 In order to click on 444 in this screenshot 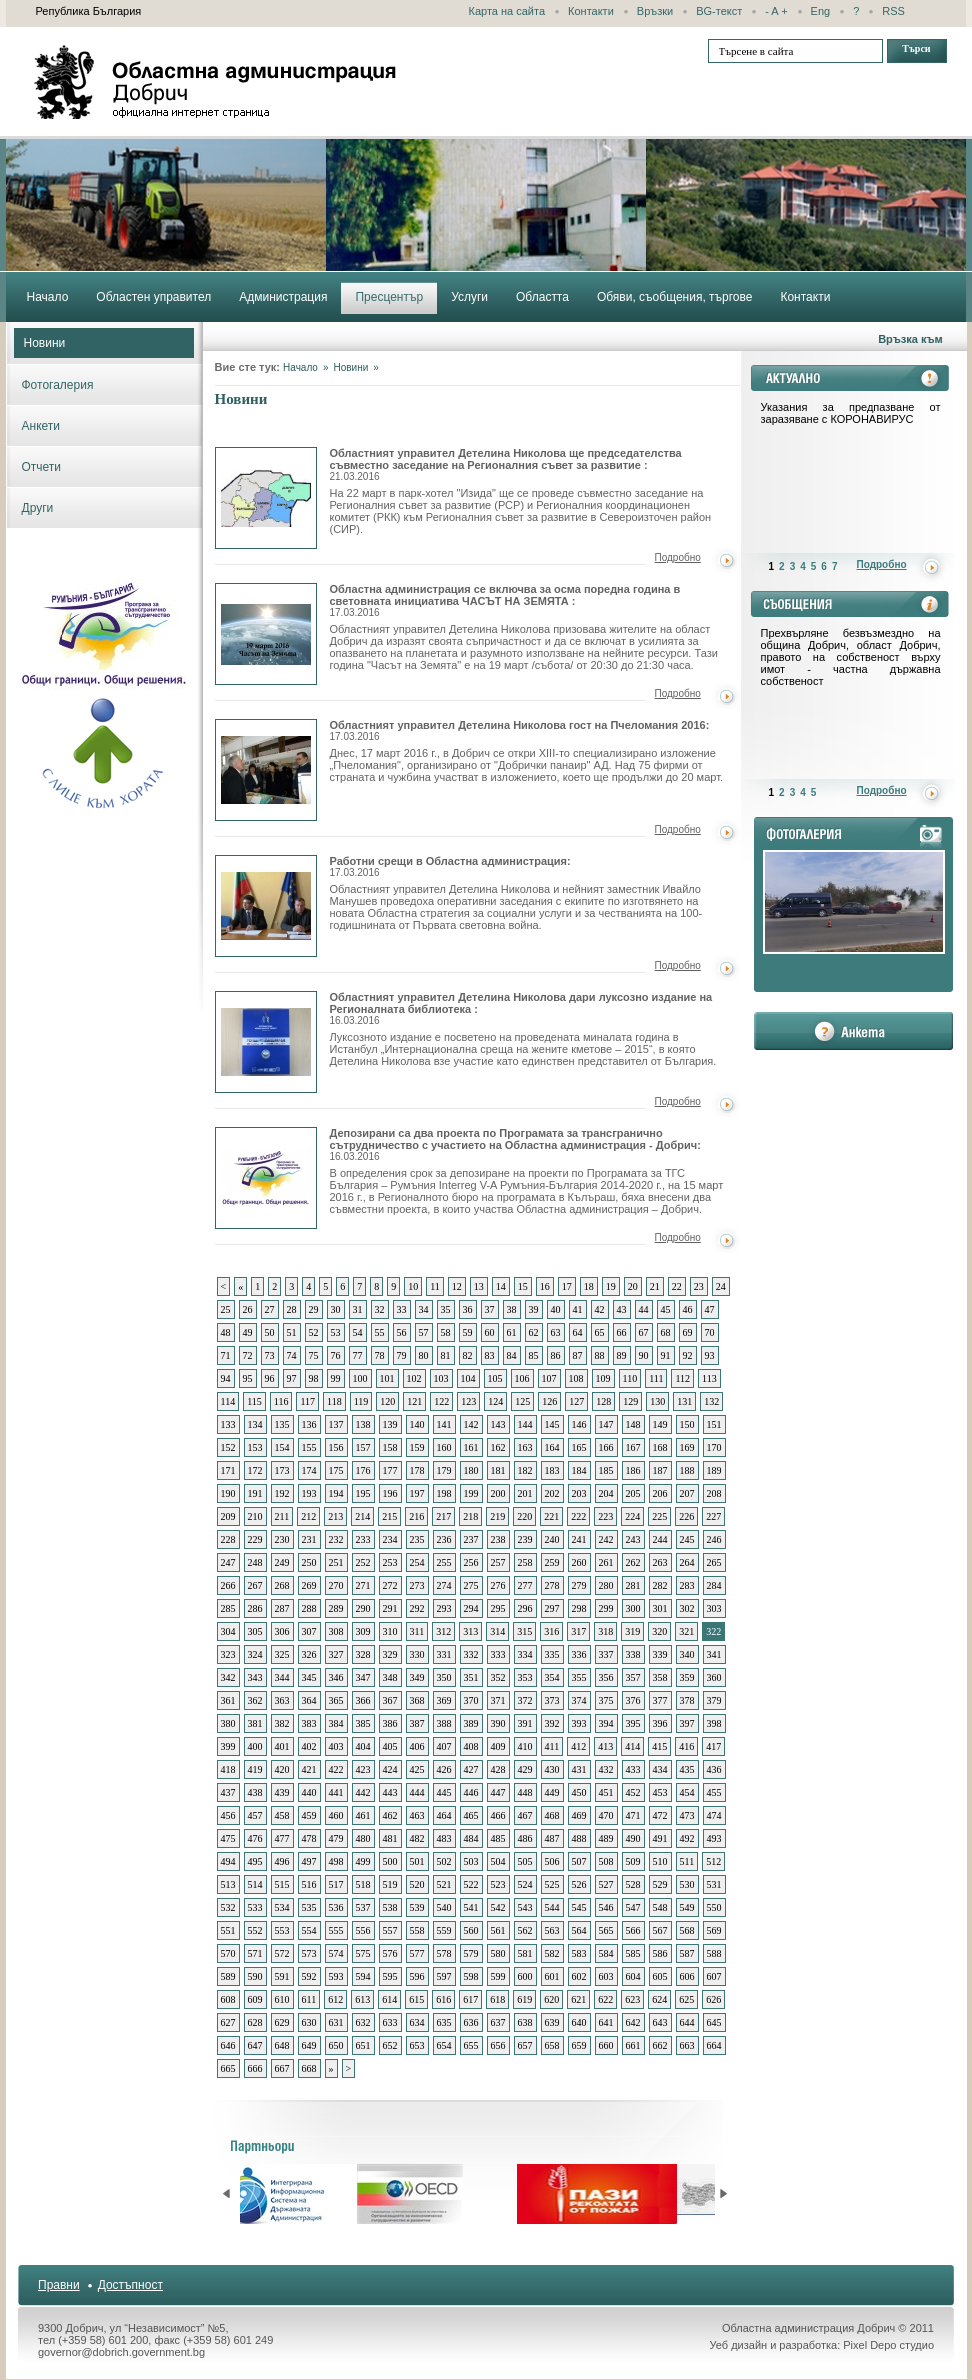, I will do `click(417, 1792)`.